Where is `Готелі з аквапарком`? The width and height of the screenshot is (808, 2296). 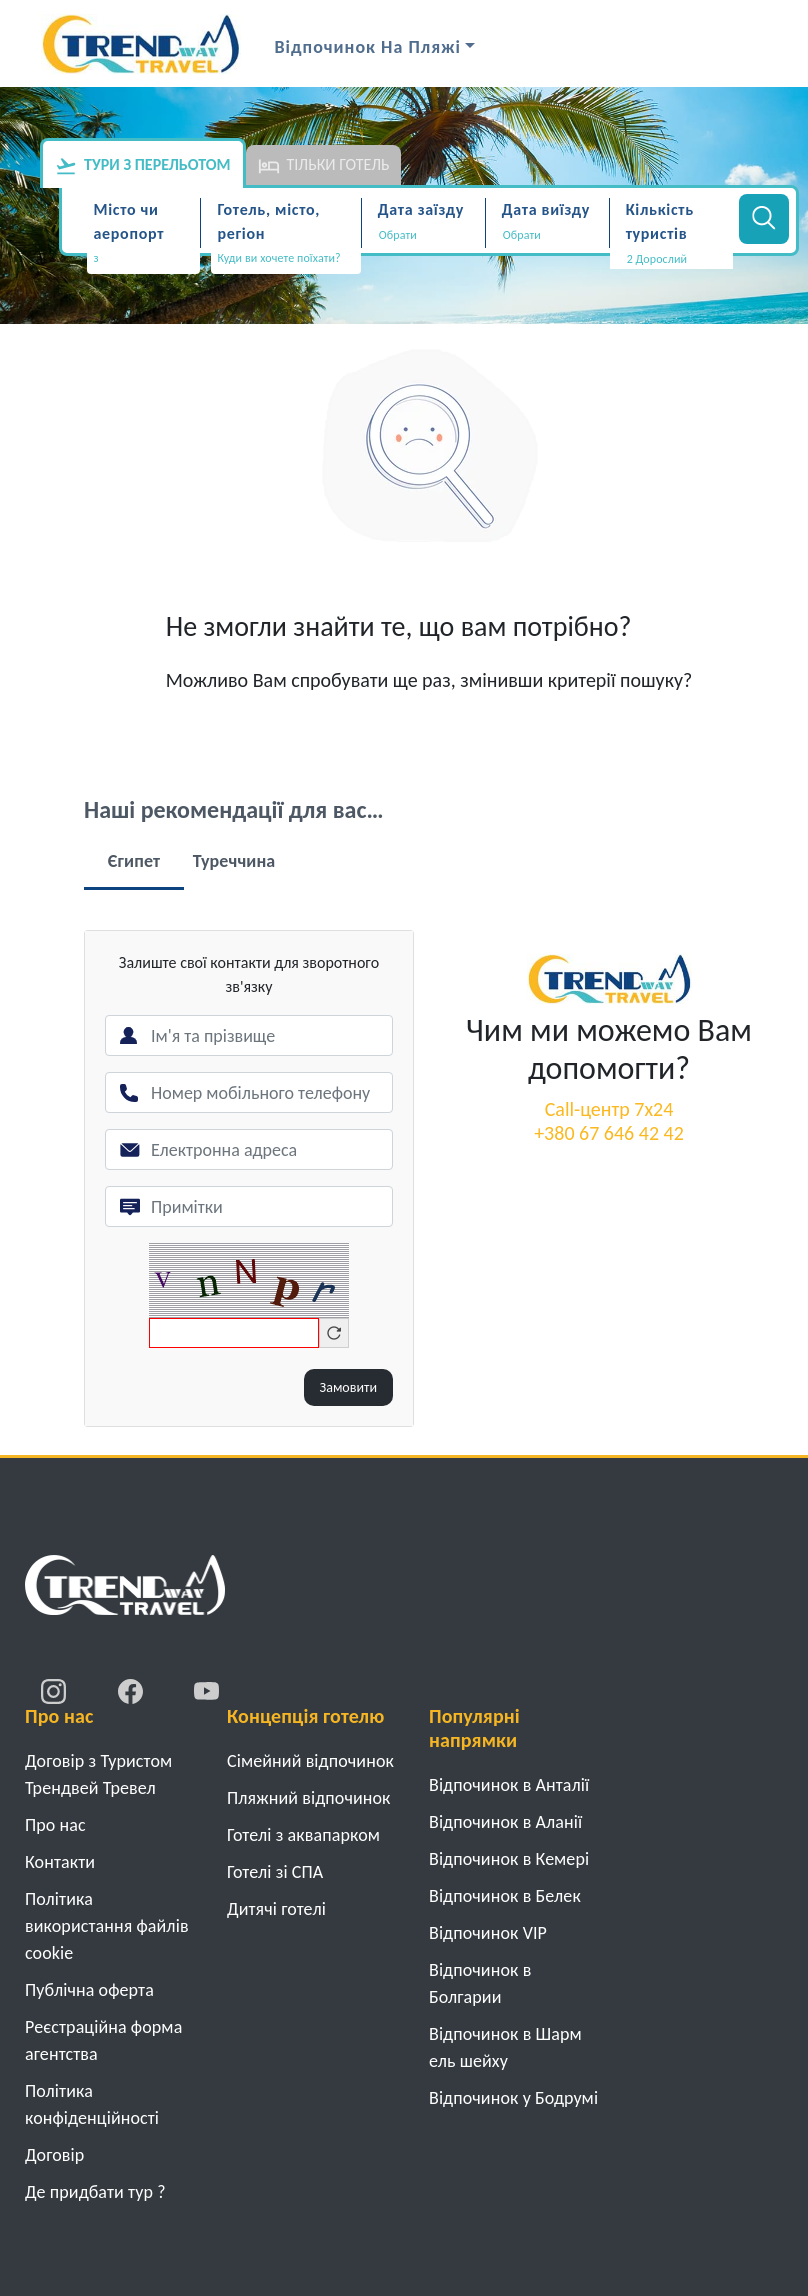 Готелі з аквапарком is located at coordinates (303, 1835).